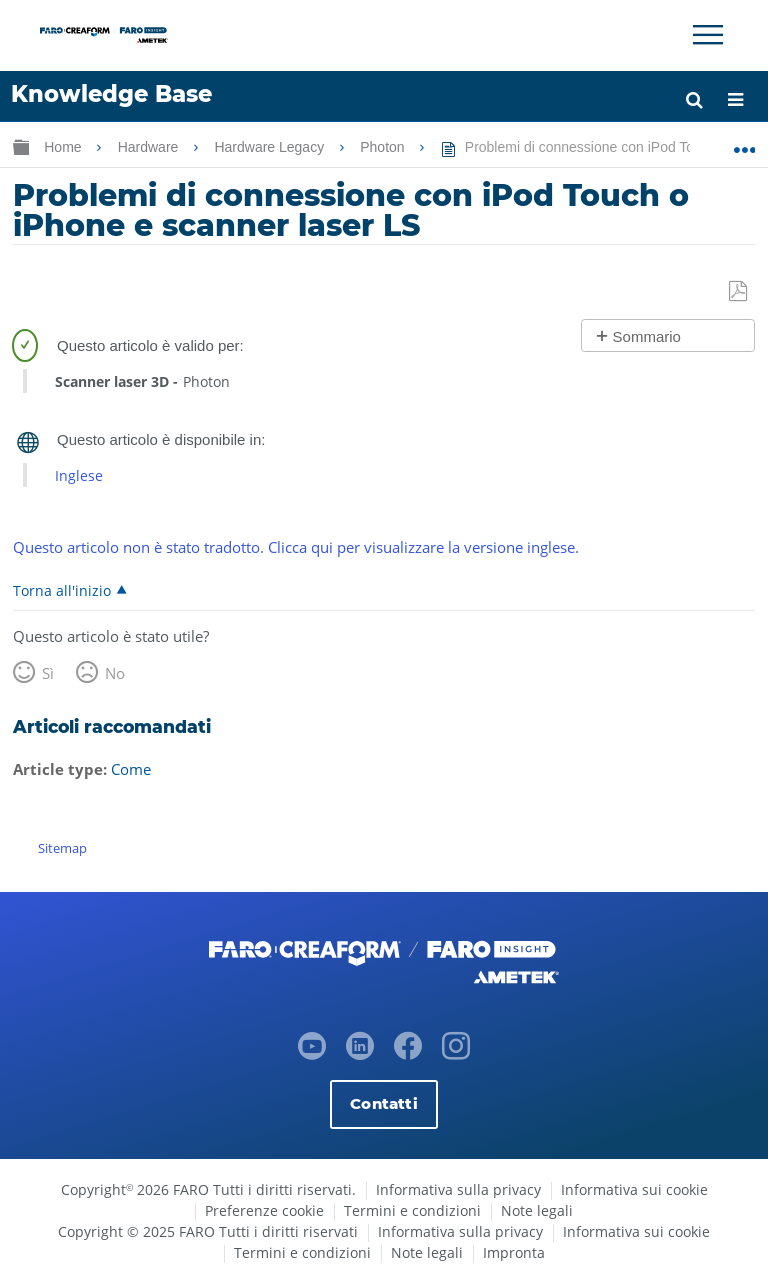 The width and height of the screenshot is (768, 1283). I want to click on Salva come PDF, so click(739, 292).